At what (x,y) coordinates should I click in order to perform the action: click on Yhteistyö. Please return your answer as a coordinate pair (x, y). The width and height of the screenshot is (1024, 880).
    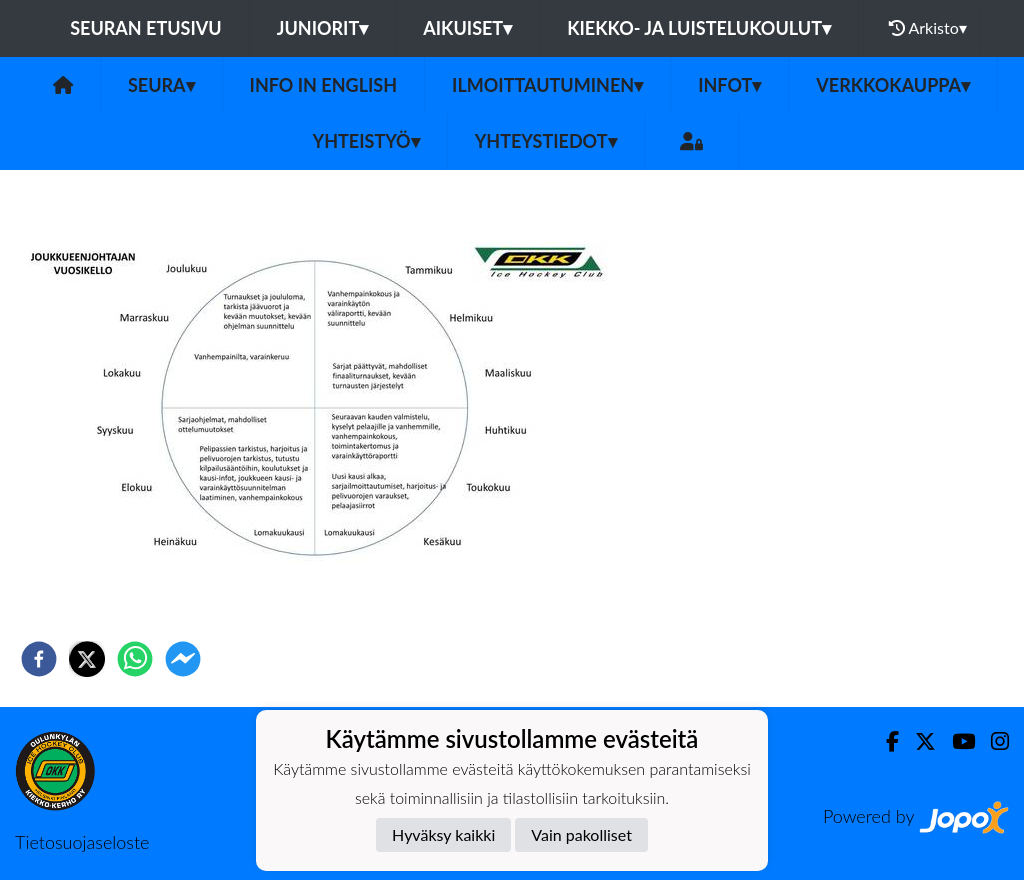
    Looking at the image, I should click on (366, 141).